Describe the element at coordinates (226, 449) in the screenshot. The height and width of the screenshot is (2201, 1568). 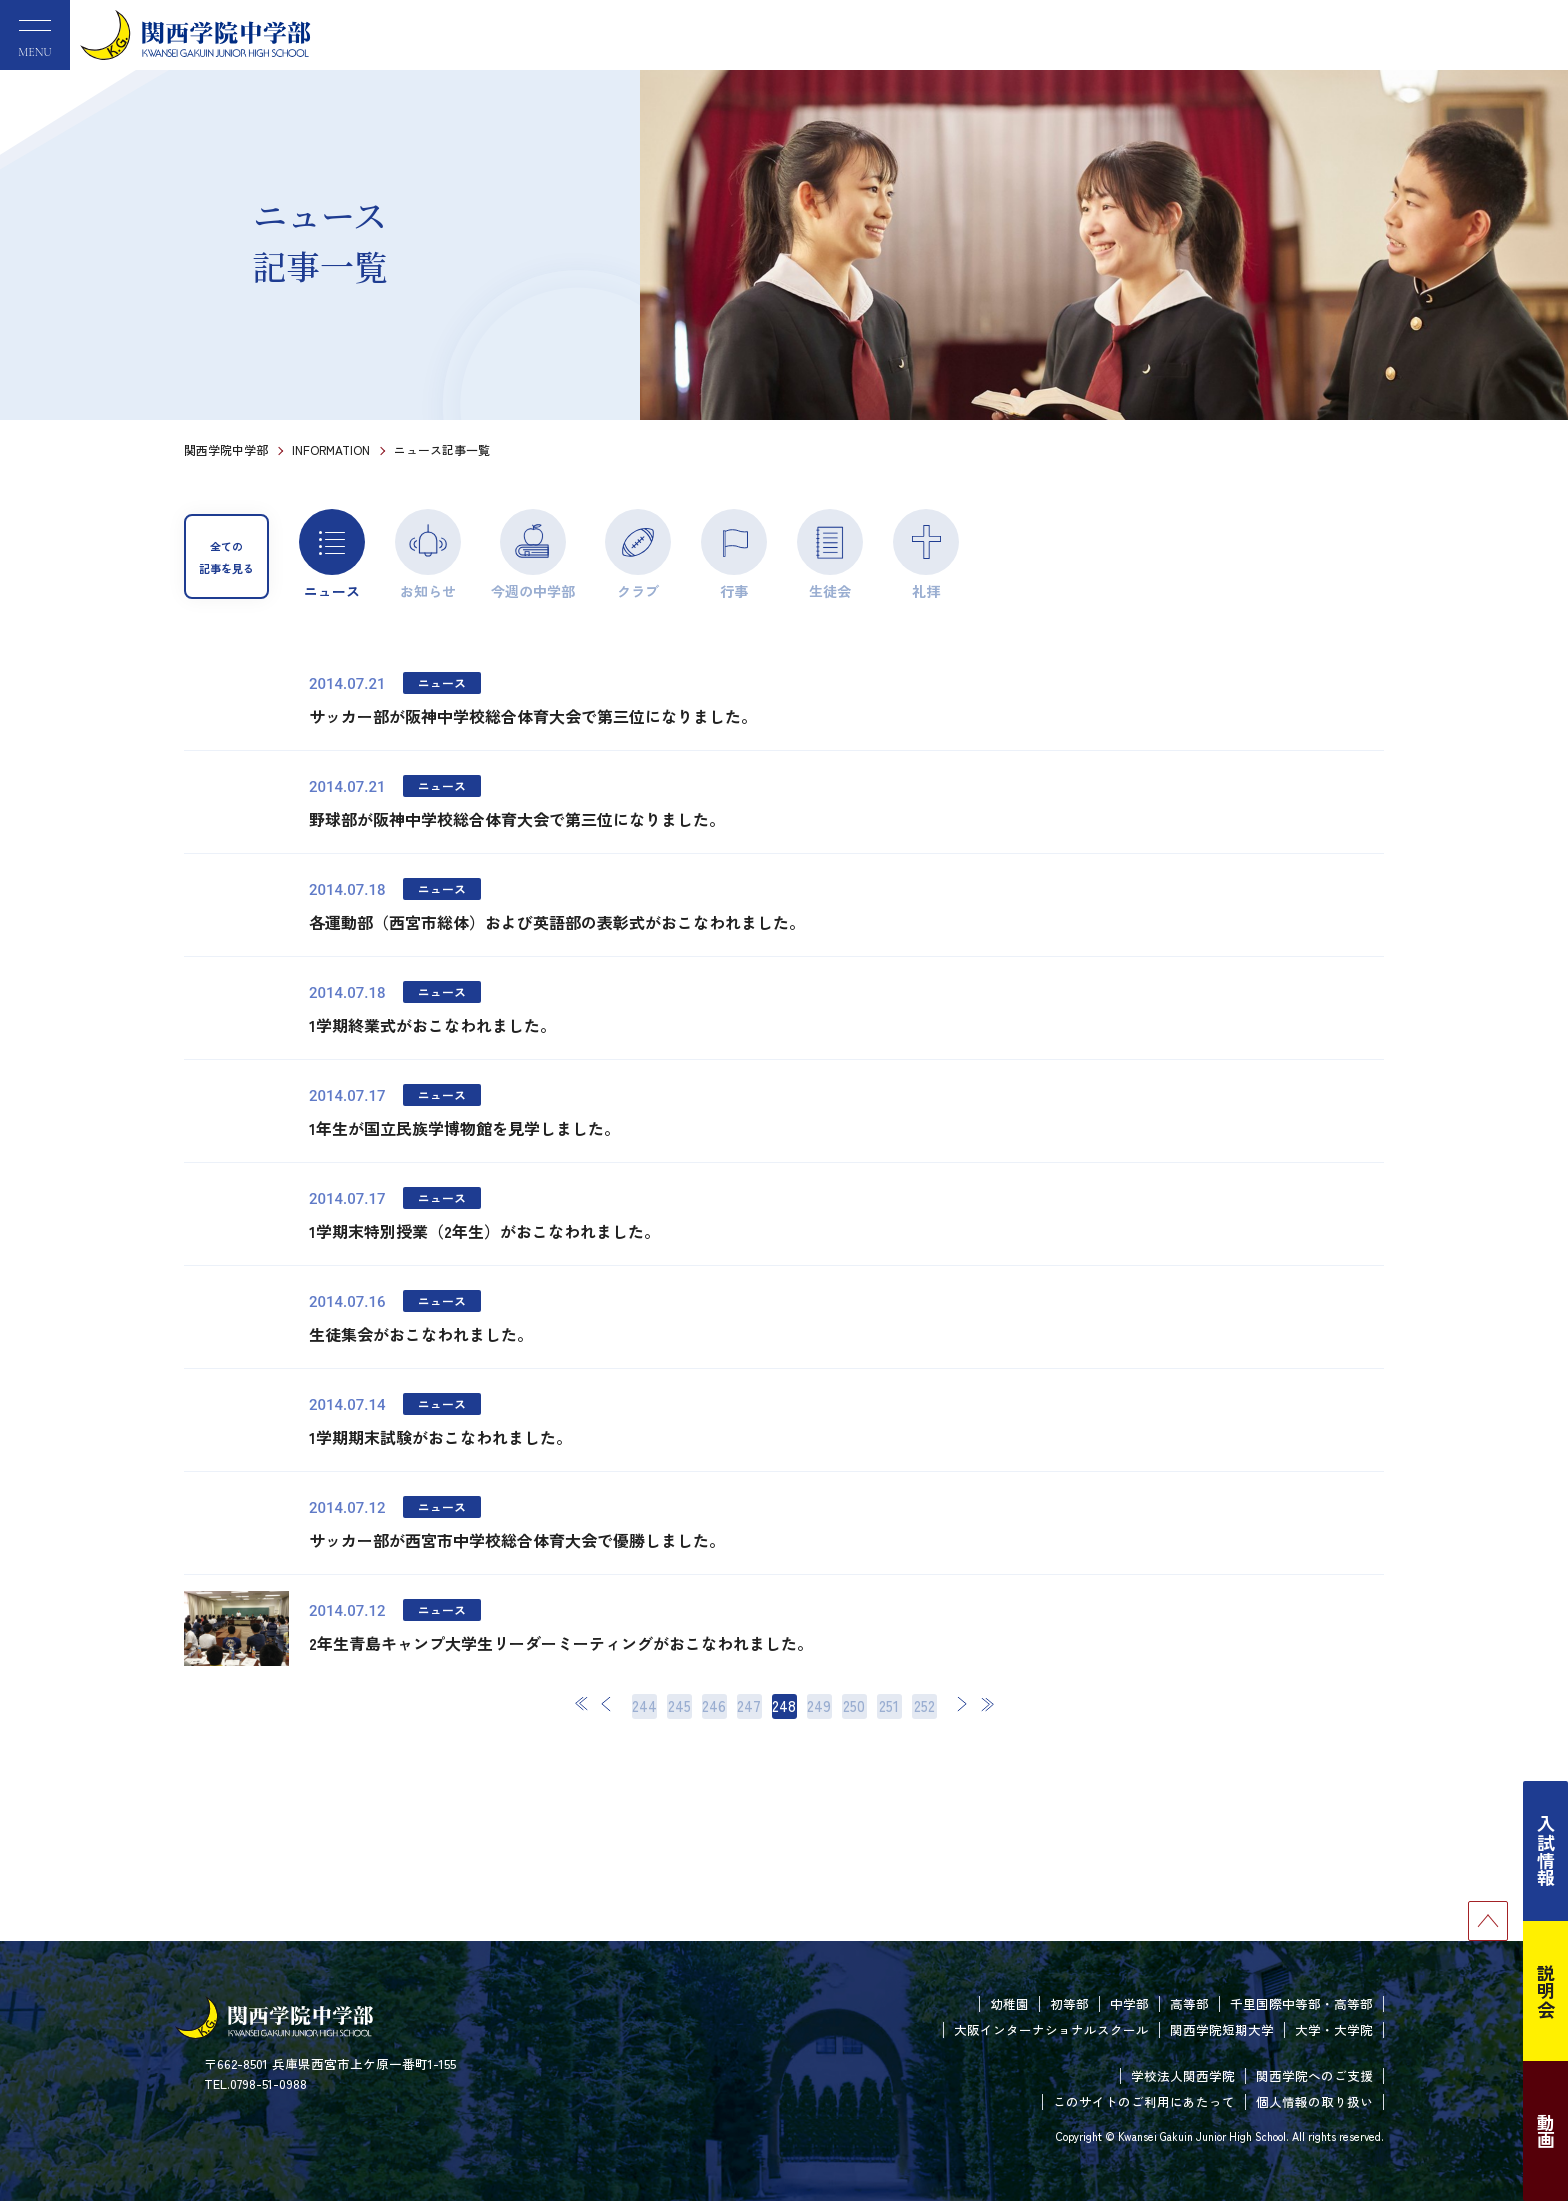
I see `関西学院中学部` at that location.